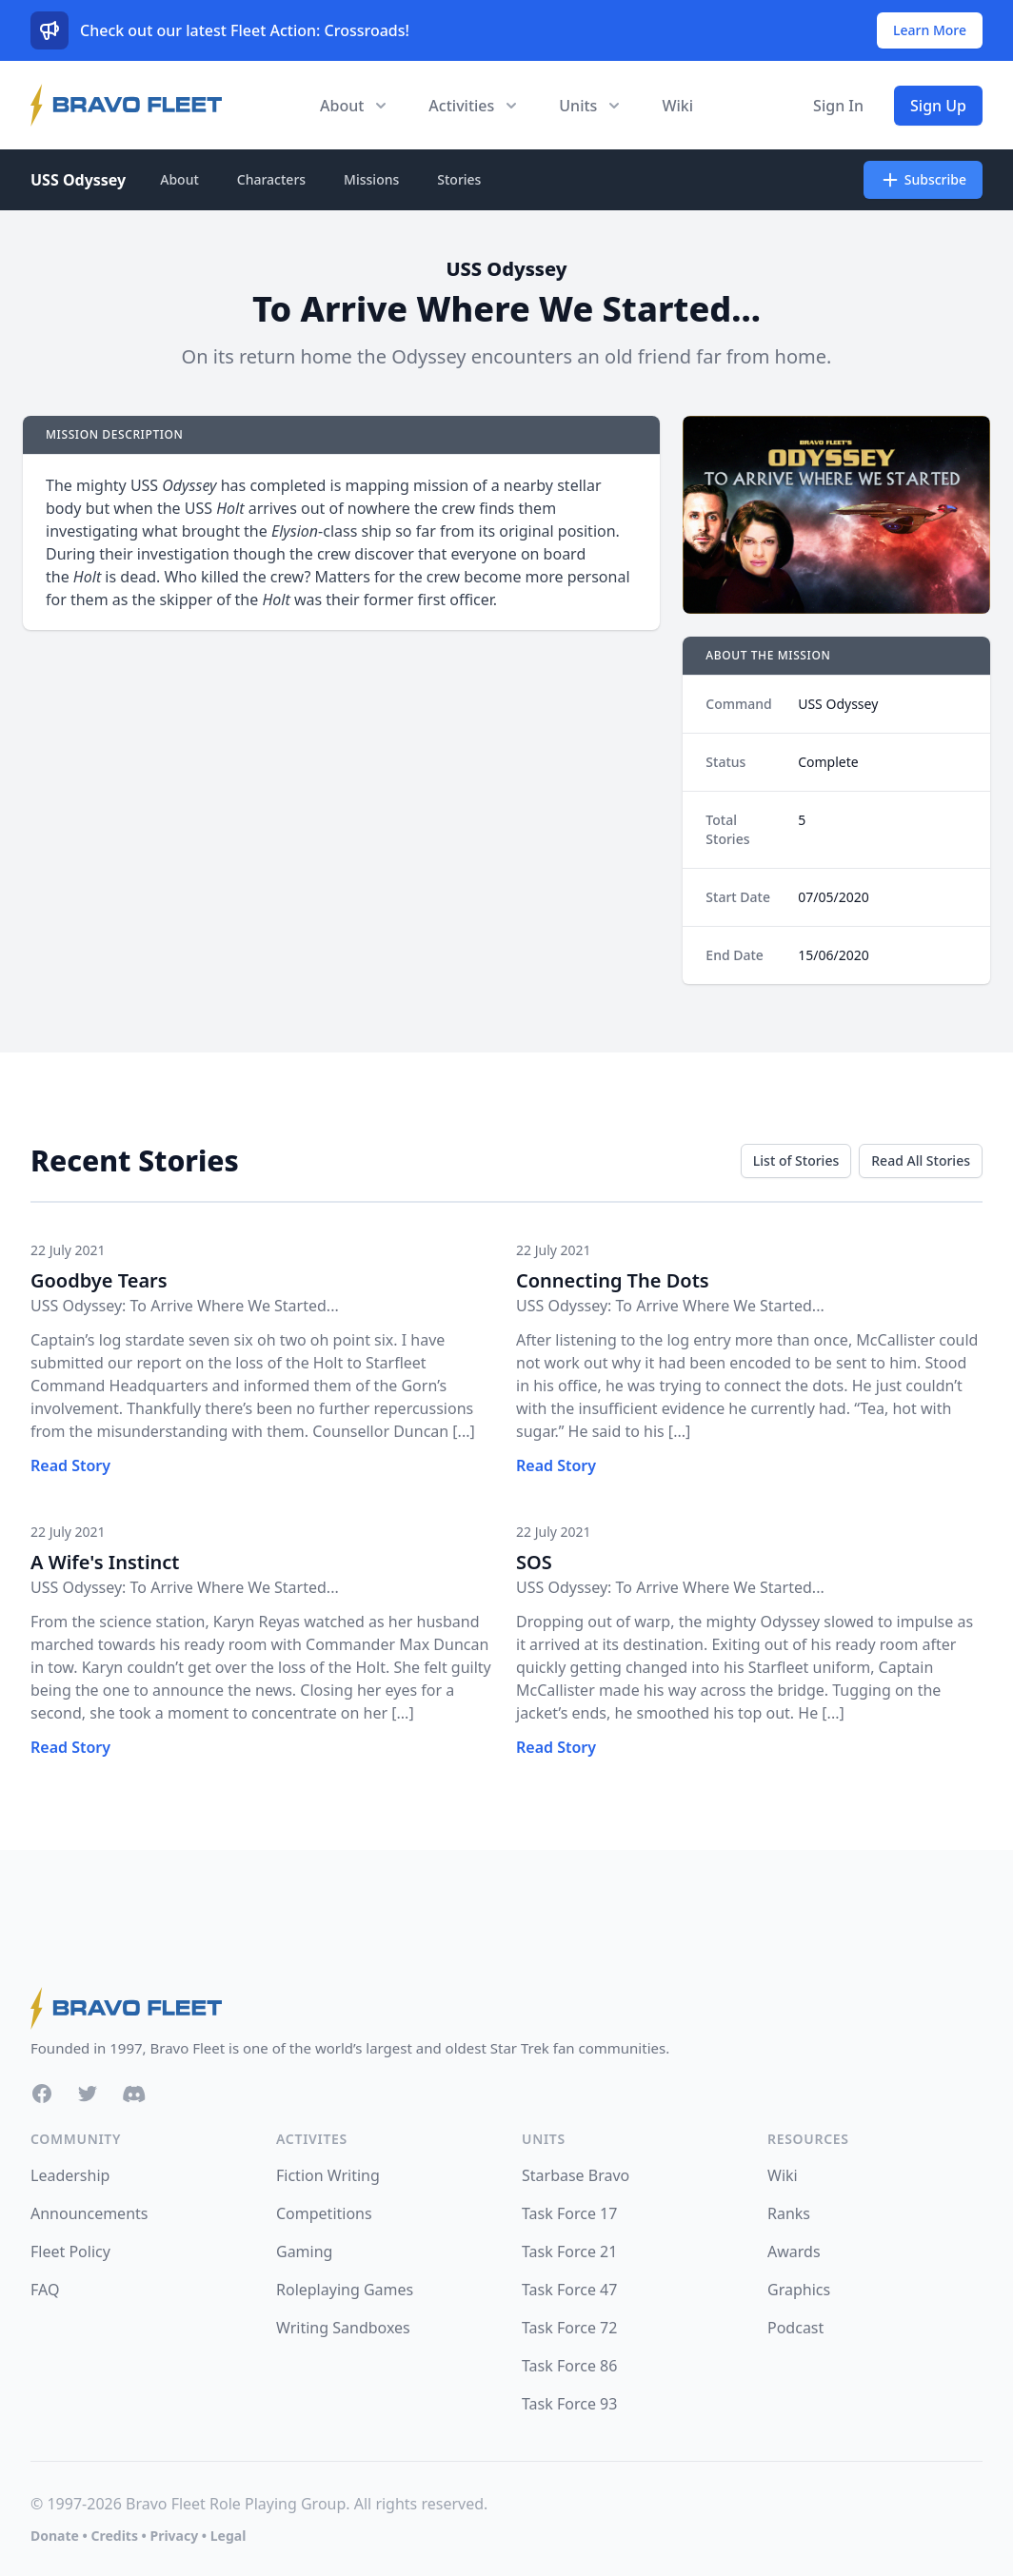 The image size is (1013, 2576). I want to click on Task Force 17, so click(569, 2213).